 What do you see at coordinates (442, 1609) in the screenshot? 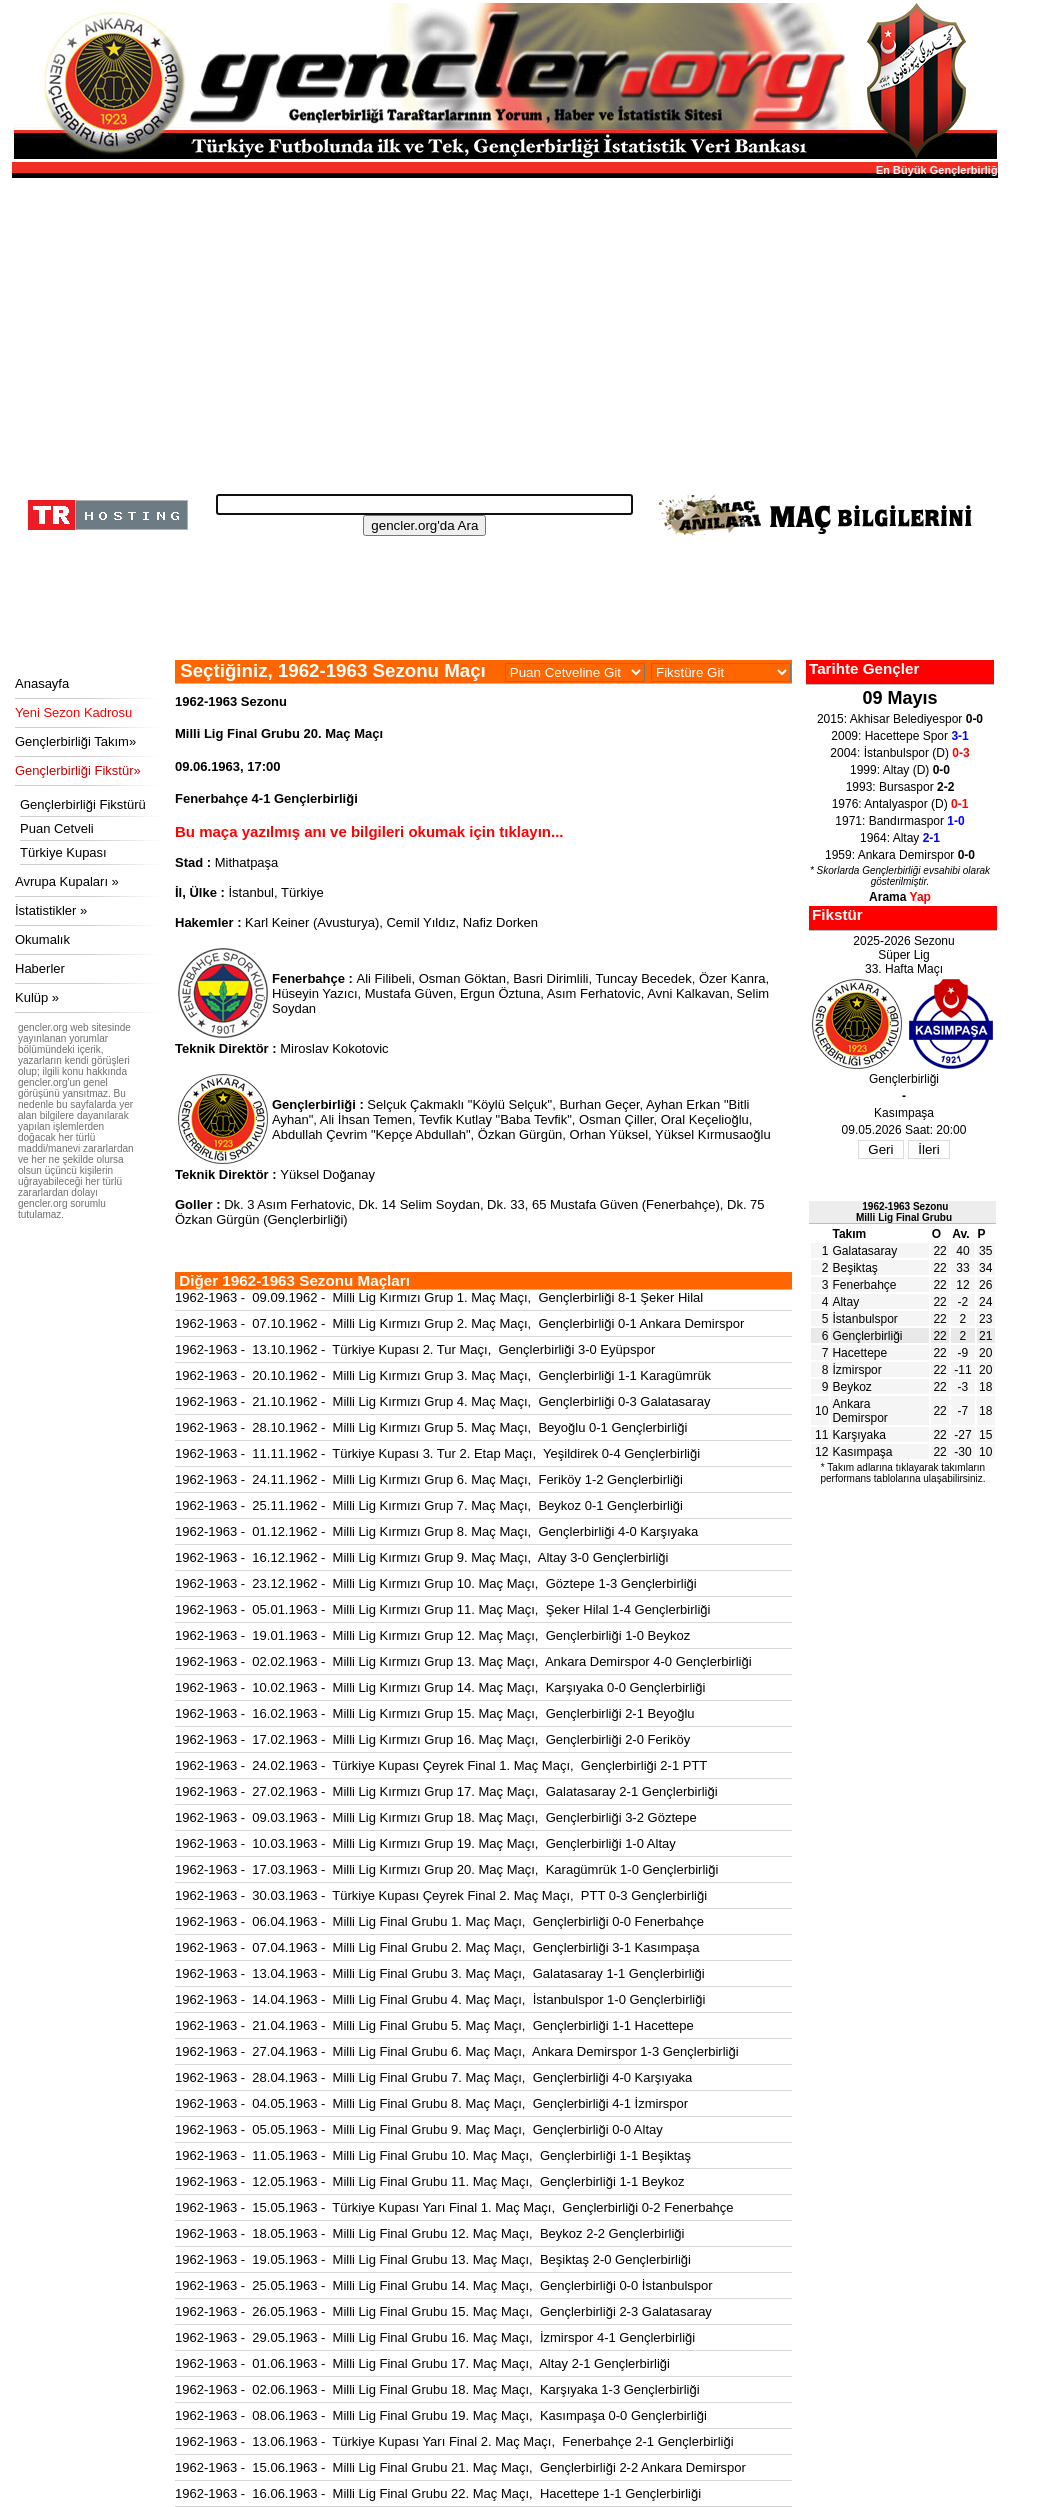
I see `1962-1963 - 05.01.1963 - Milli Lig Kırmızı Grup 11. Maç Maçı, Şeker Hilal 1-4 Gençlerbirliği` at bounding box center [442, 1609].